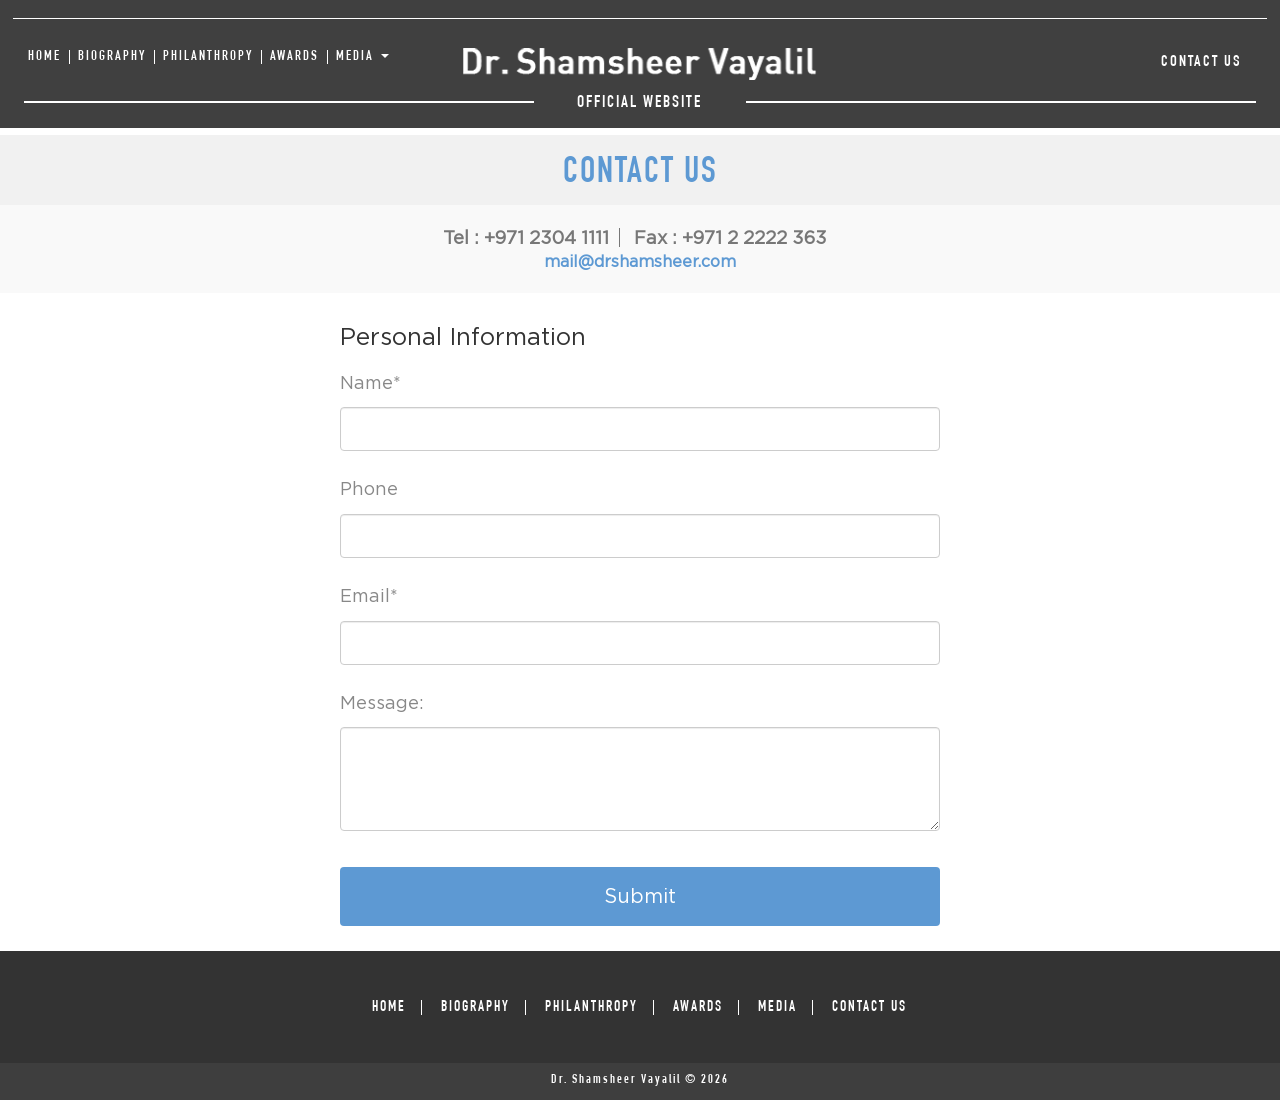 This screenshot has height=1100, width=1280. What do you see at coordinates (1201, 63) in the screenshot?
I see `Contact Us` at bounding box center [1201, 63].